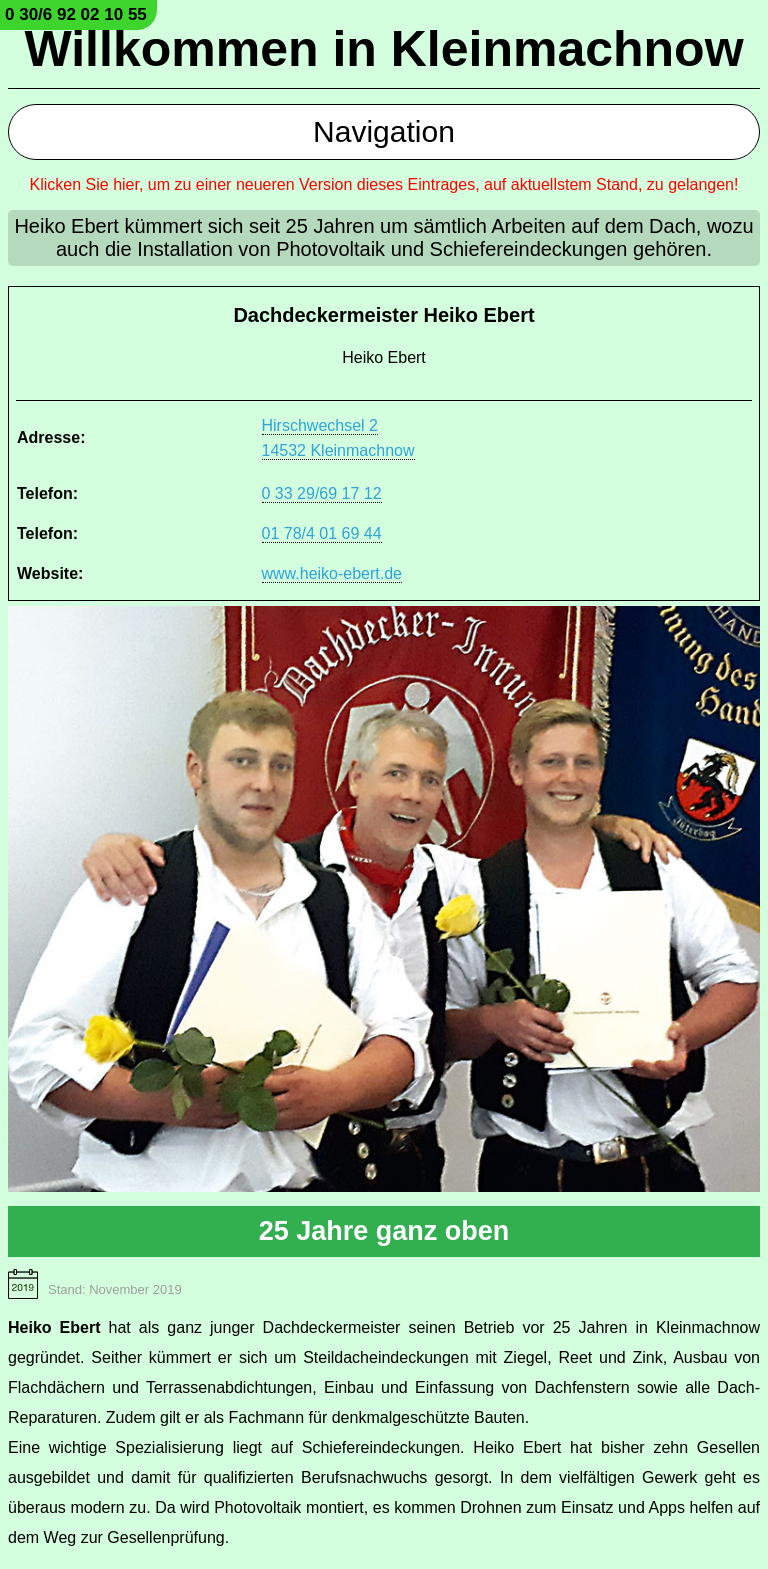 This screenshot has width=768, height=1569. Describe the element at coordinates (383, 49) in the screenshot. I see `Willkommen in Kleinmachnow` at that location.